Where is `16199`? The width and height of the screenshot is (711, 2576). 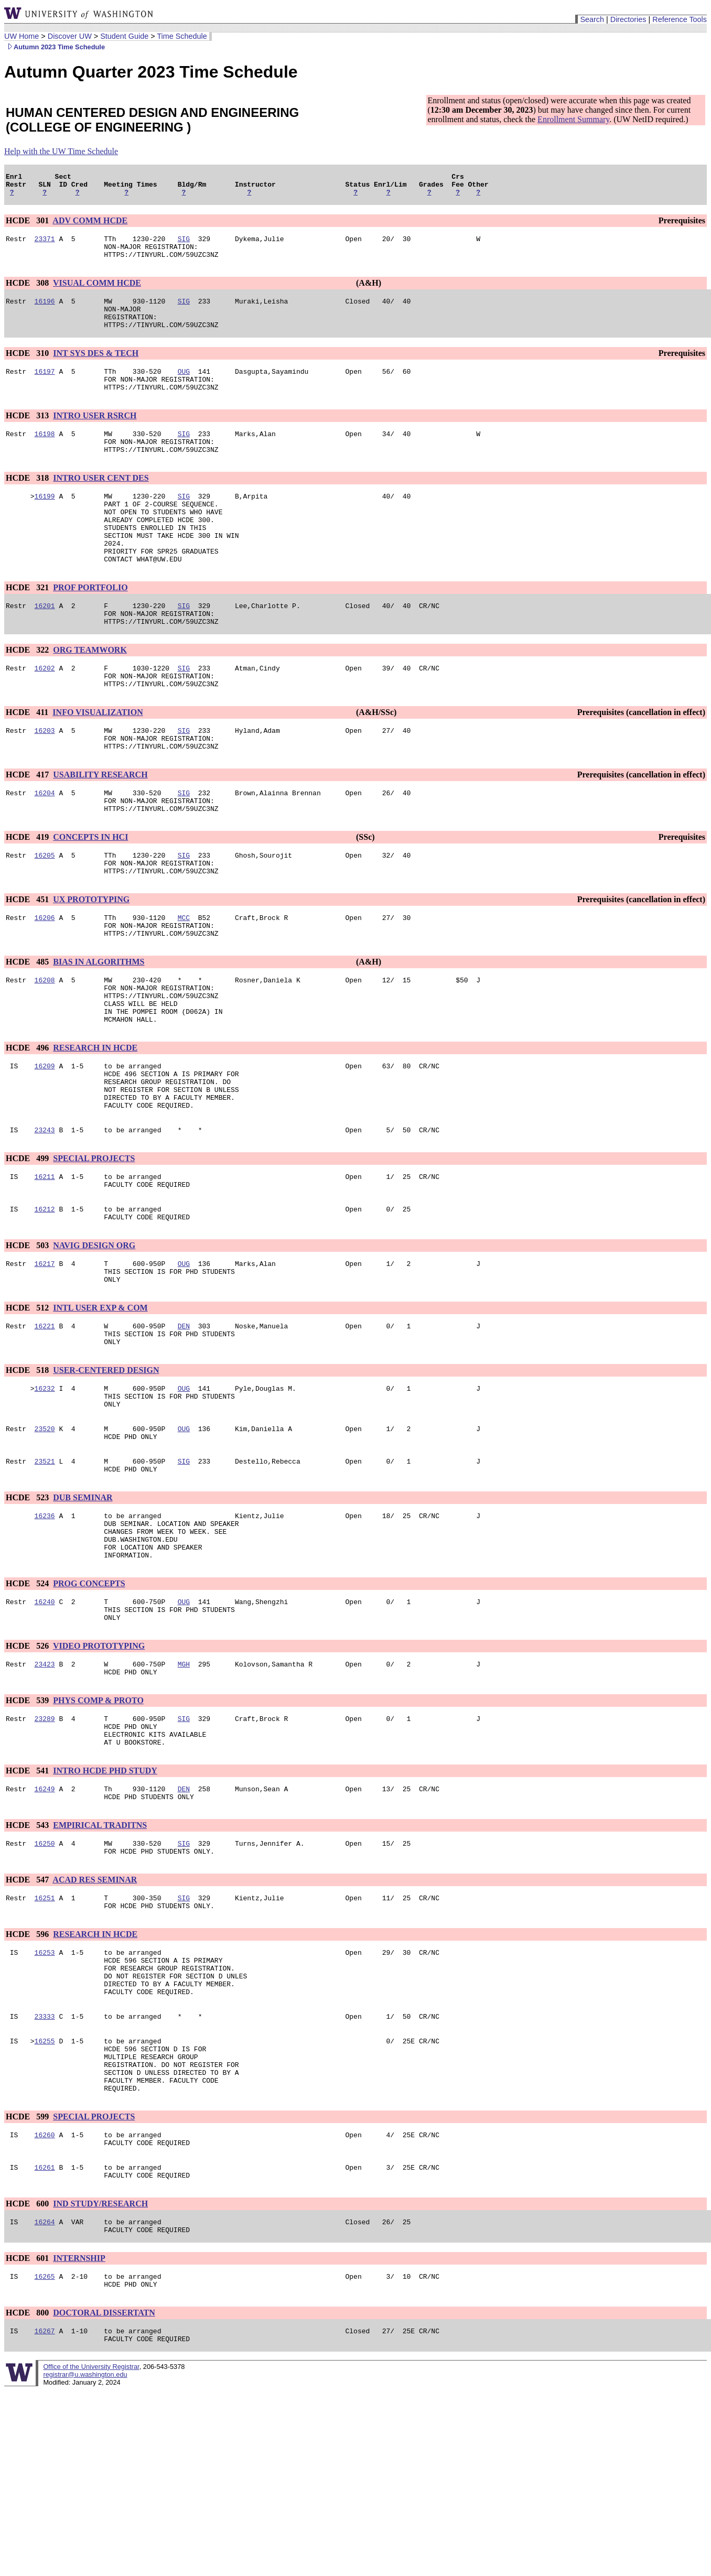 16199 is located at coordinates (45, 522).